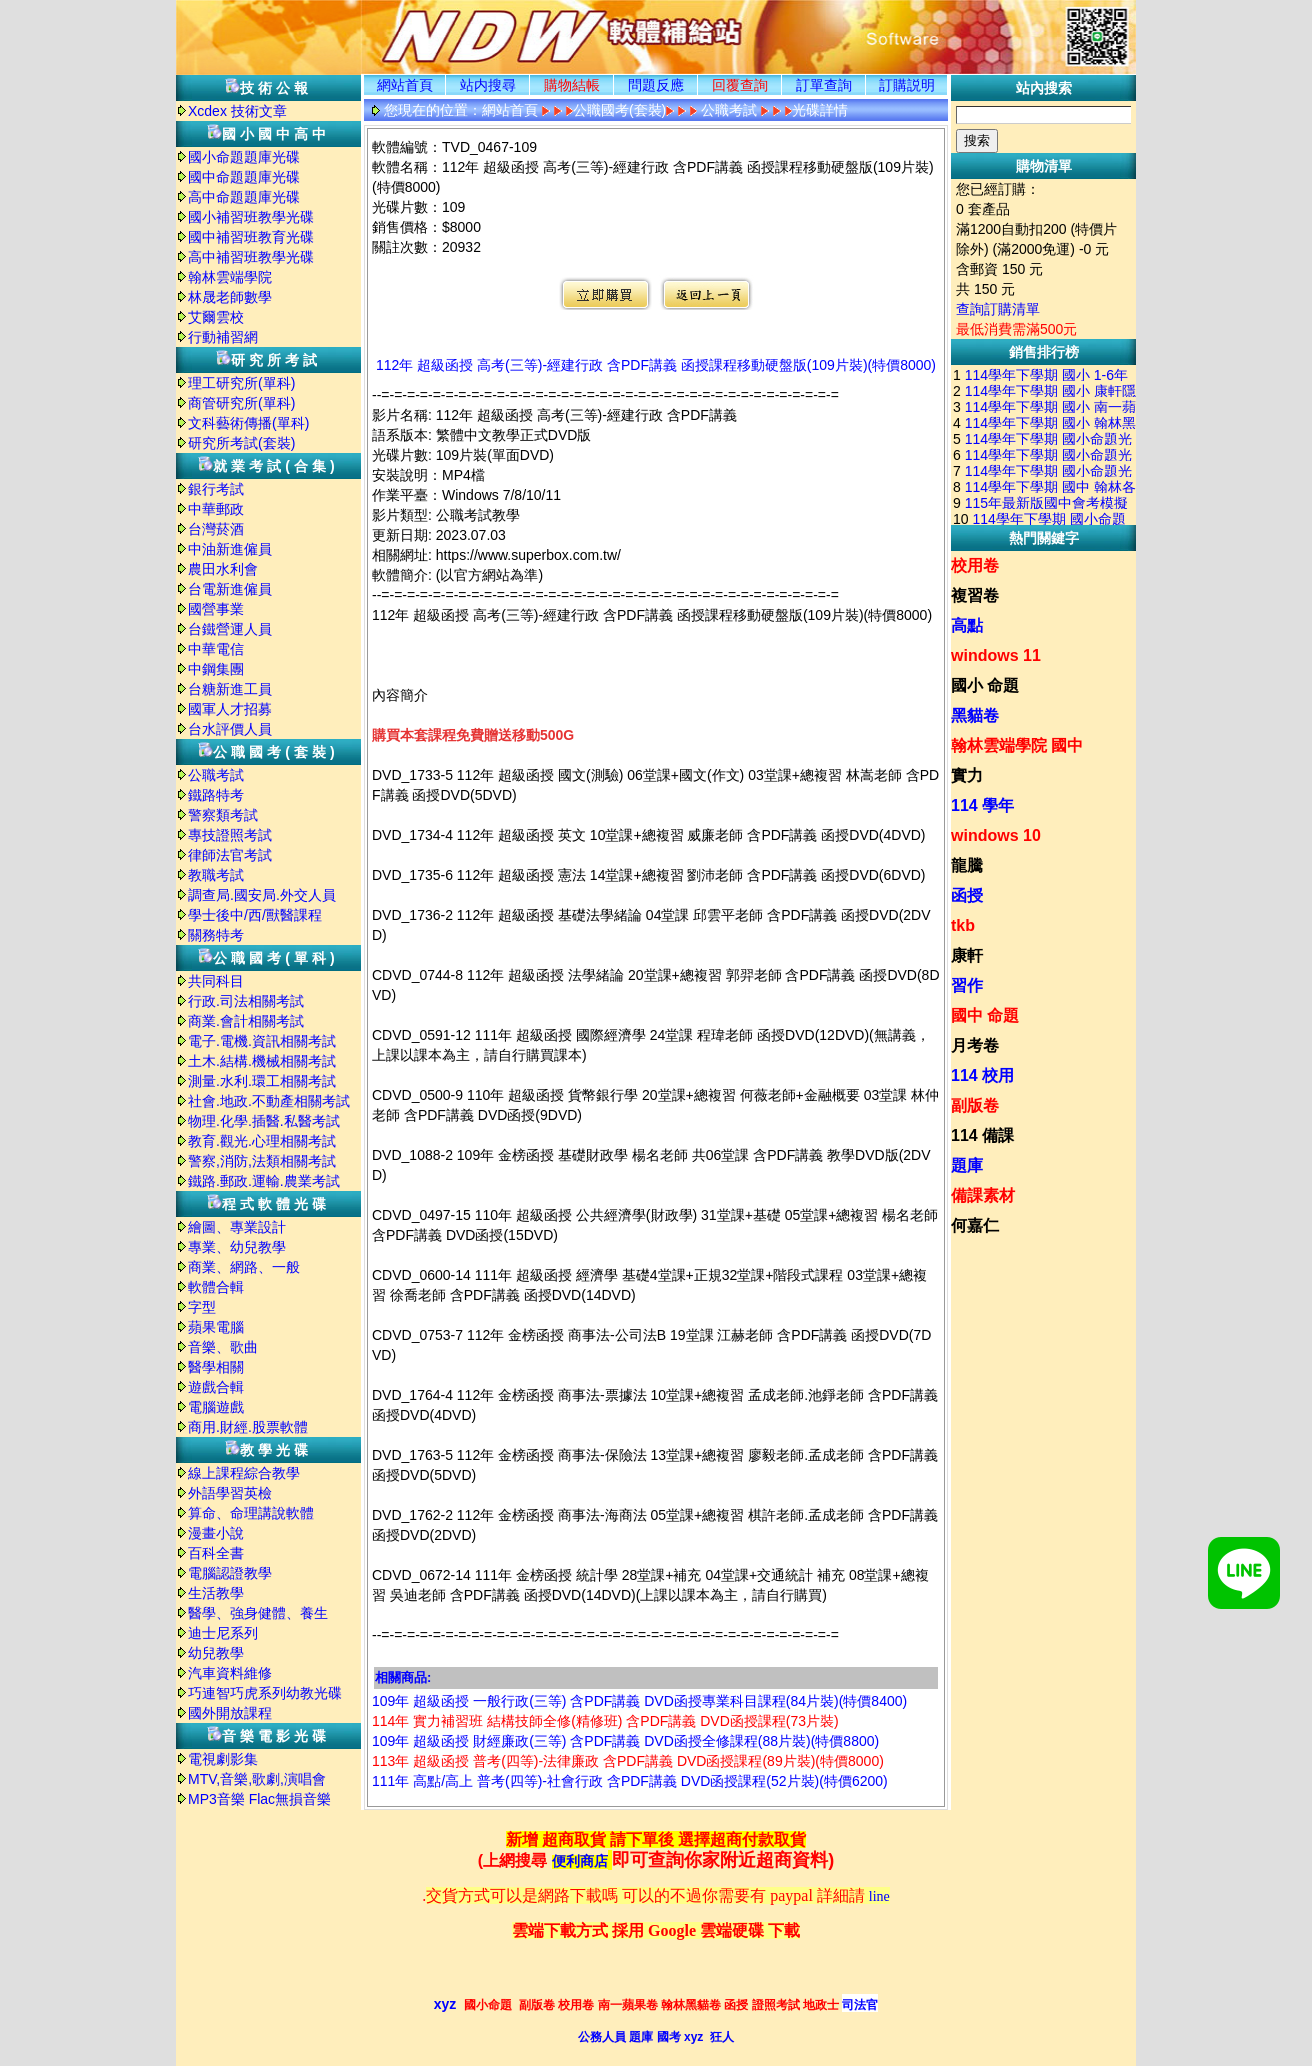  I want to click on tkb, so click(963, 925).